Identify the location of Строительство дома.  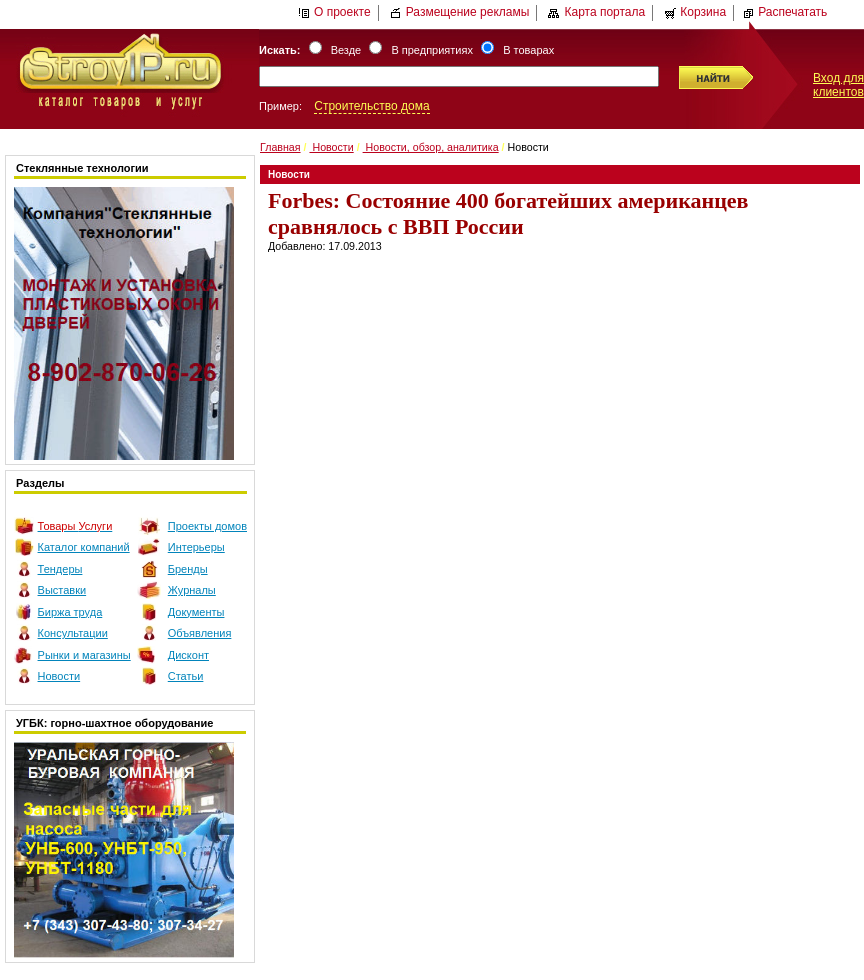
(371, 106).